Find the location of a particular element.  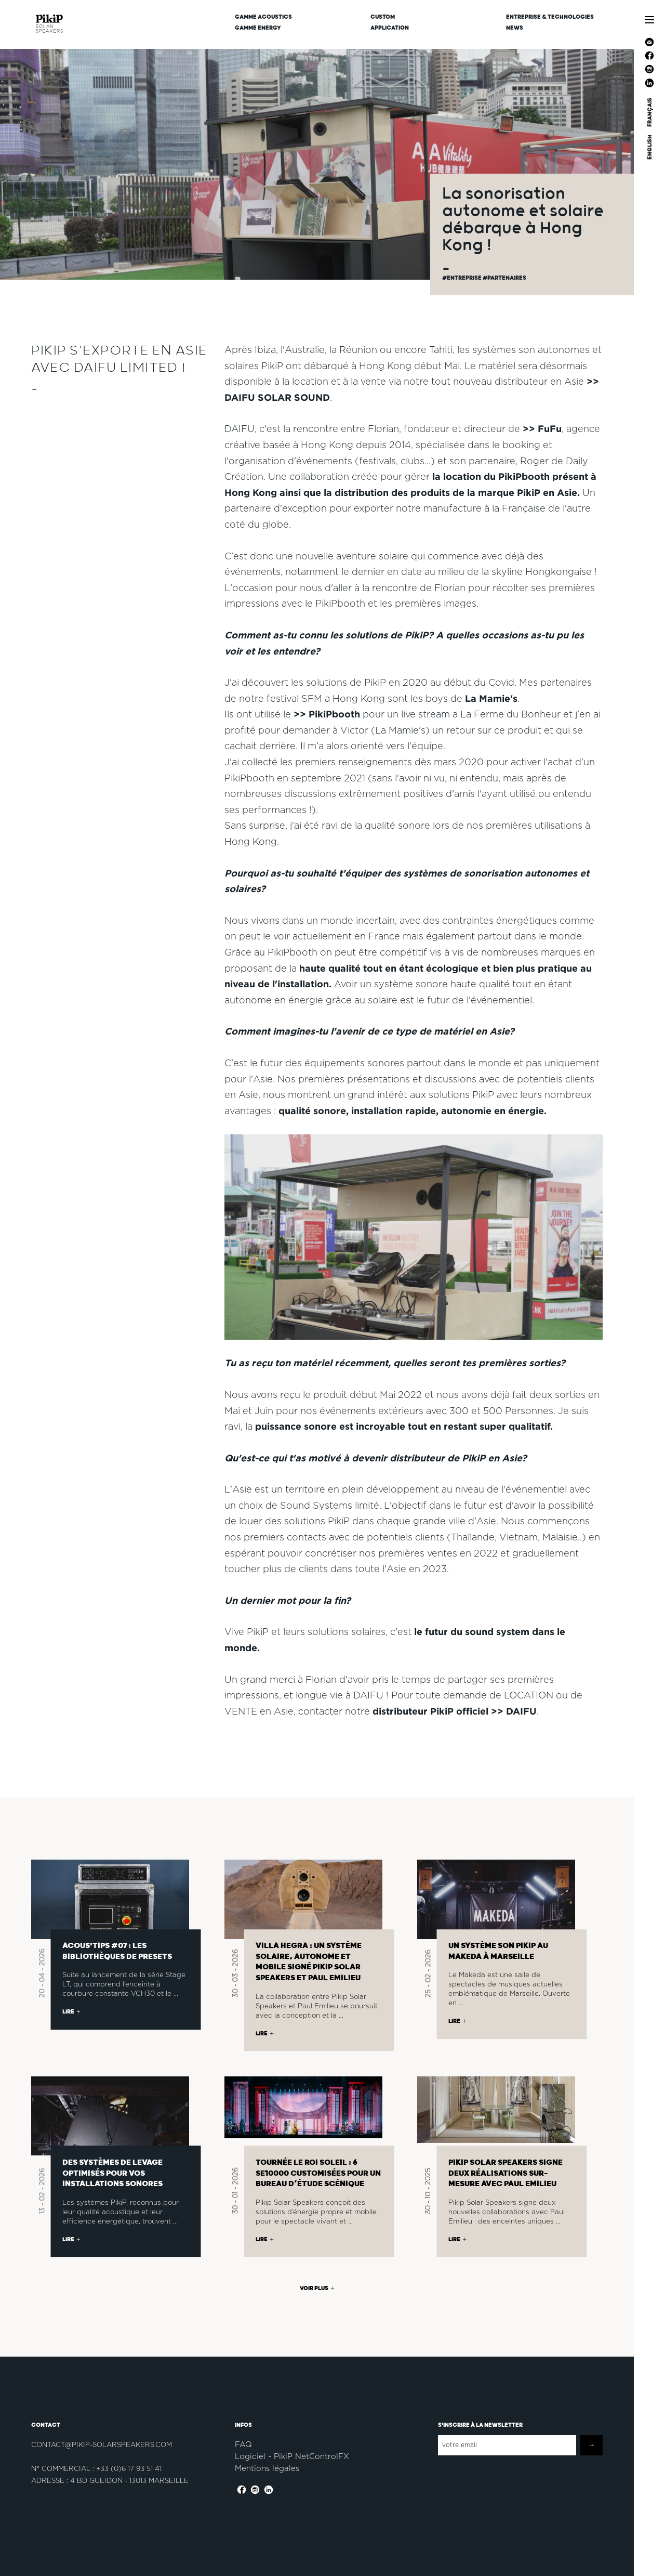

Logiciel - PikiP NetControlFX is located at coordinates (292, 2456).